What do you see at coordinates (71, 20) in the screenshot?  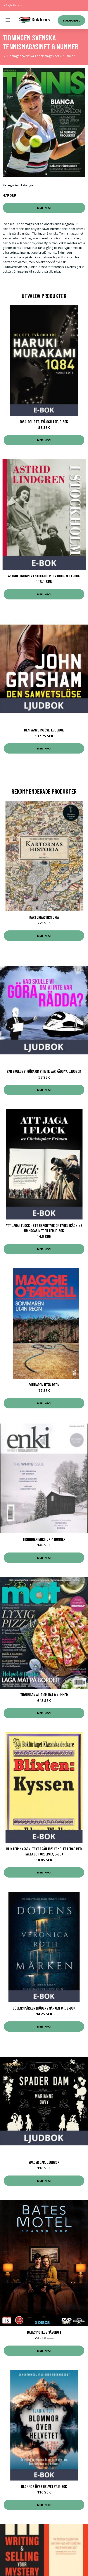 I see `Bokhandel` at bounding box center [71, 20].